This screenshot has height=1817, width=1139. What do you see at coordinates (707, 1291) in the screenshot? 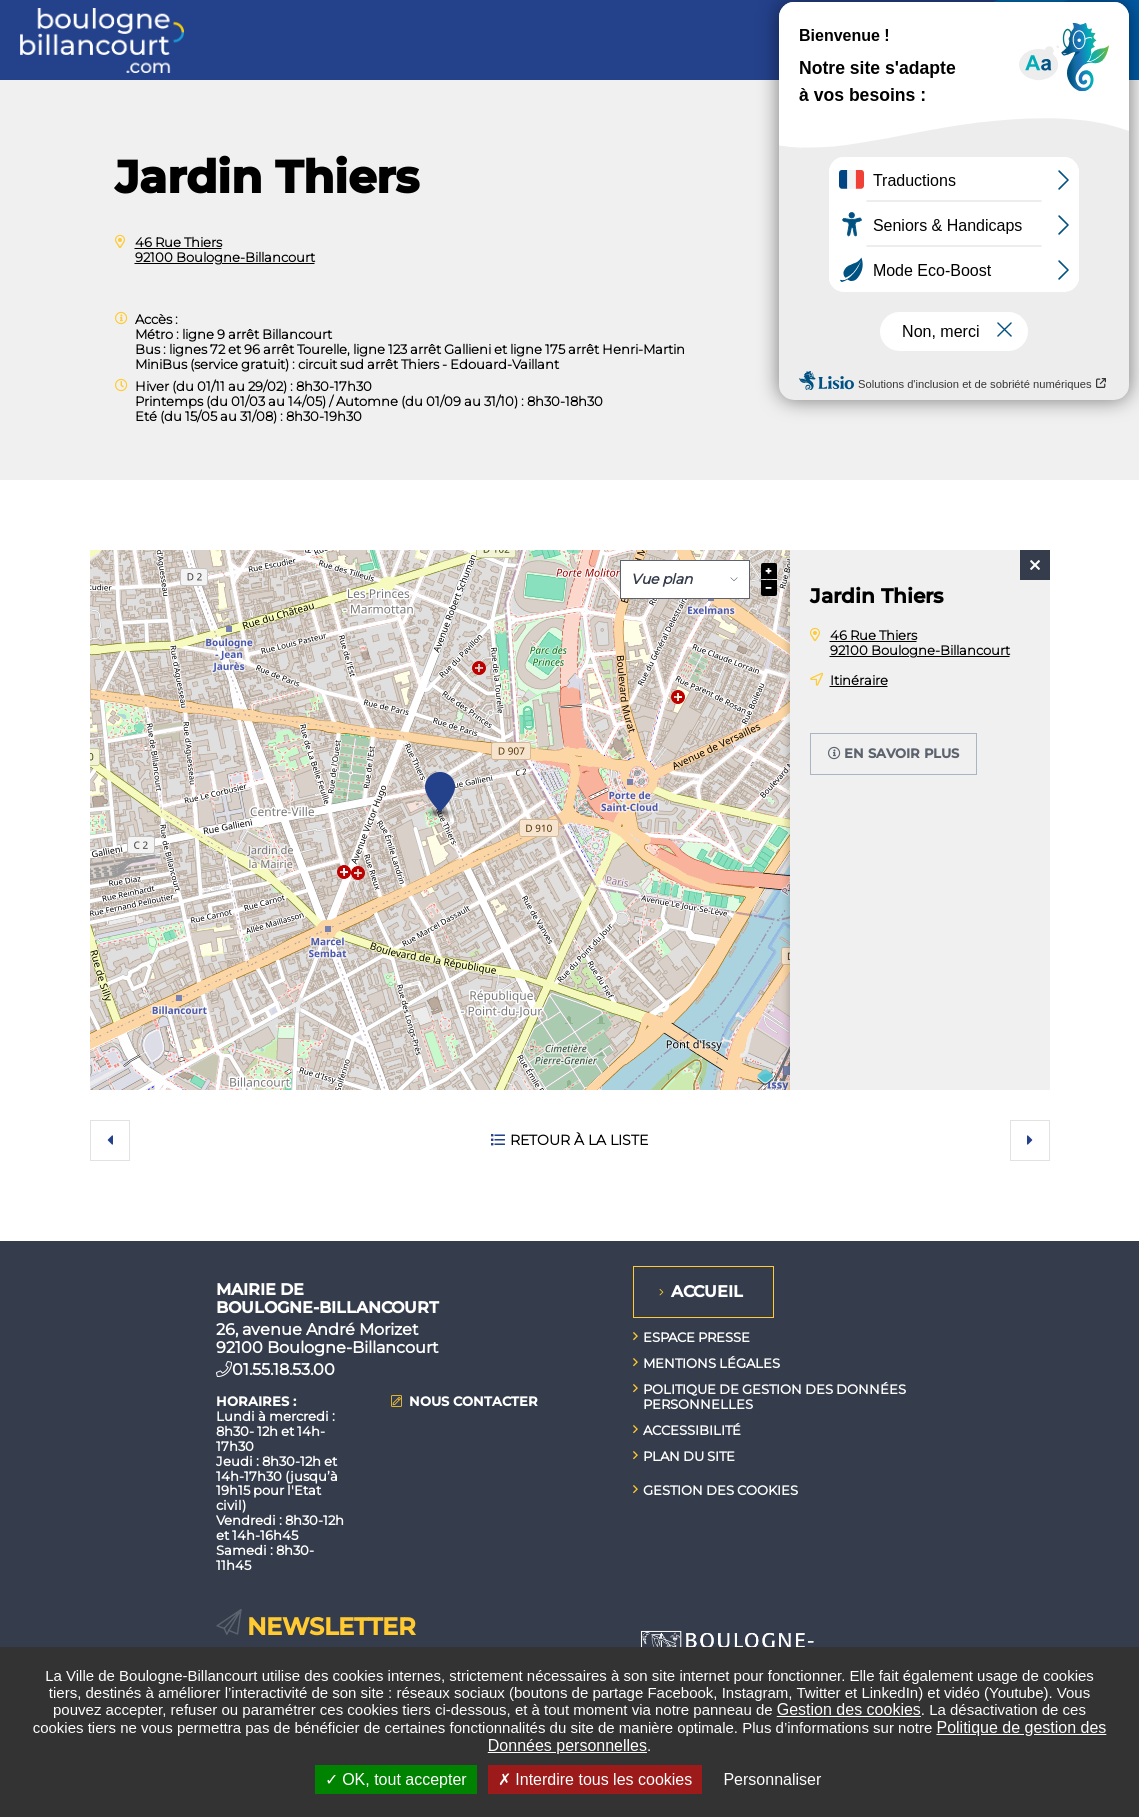
I see `Accueil` at bounding box center [707, 1291].